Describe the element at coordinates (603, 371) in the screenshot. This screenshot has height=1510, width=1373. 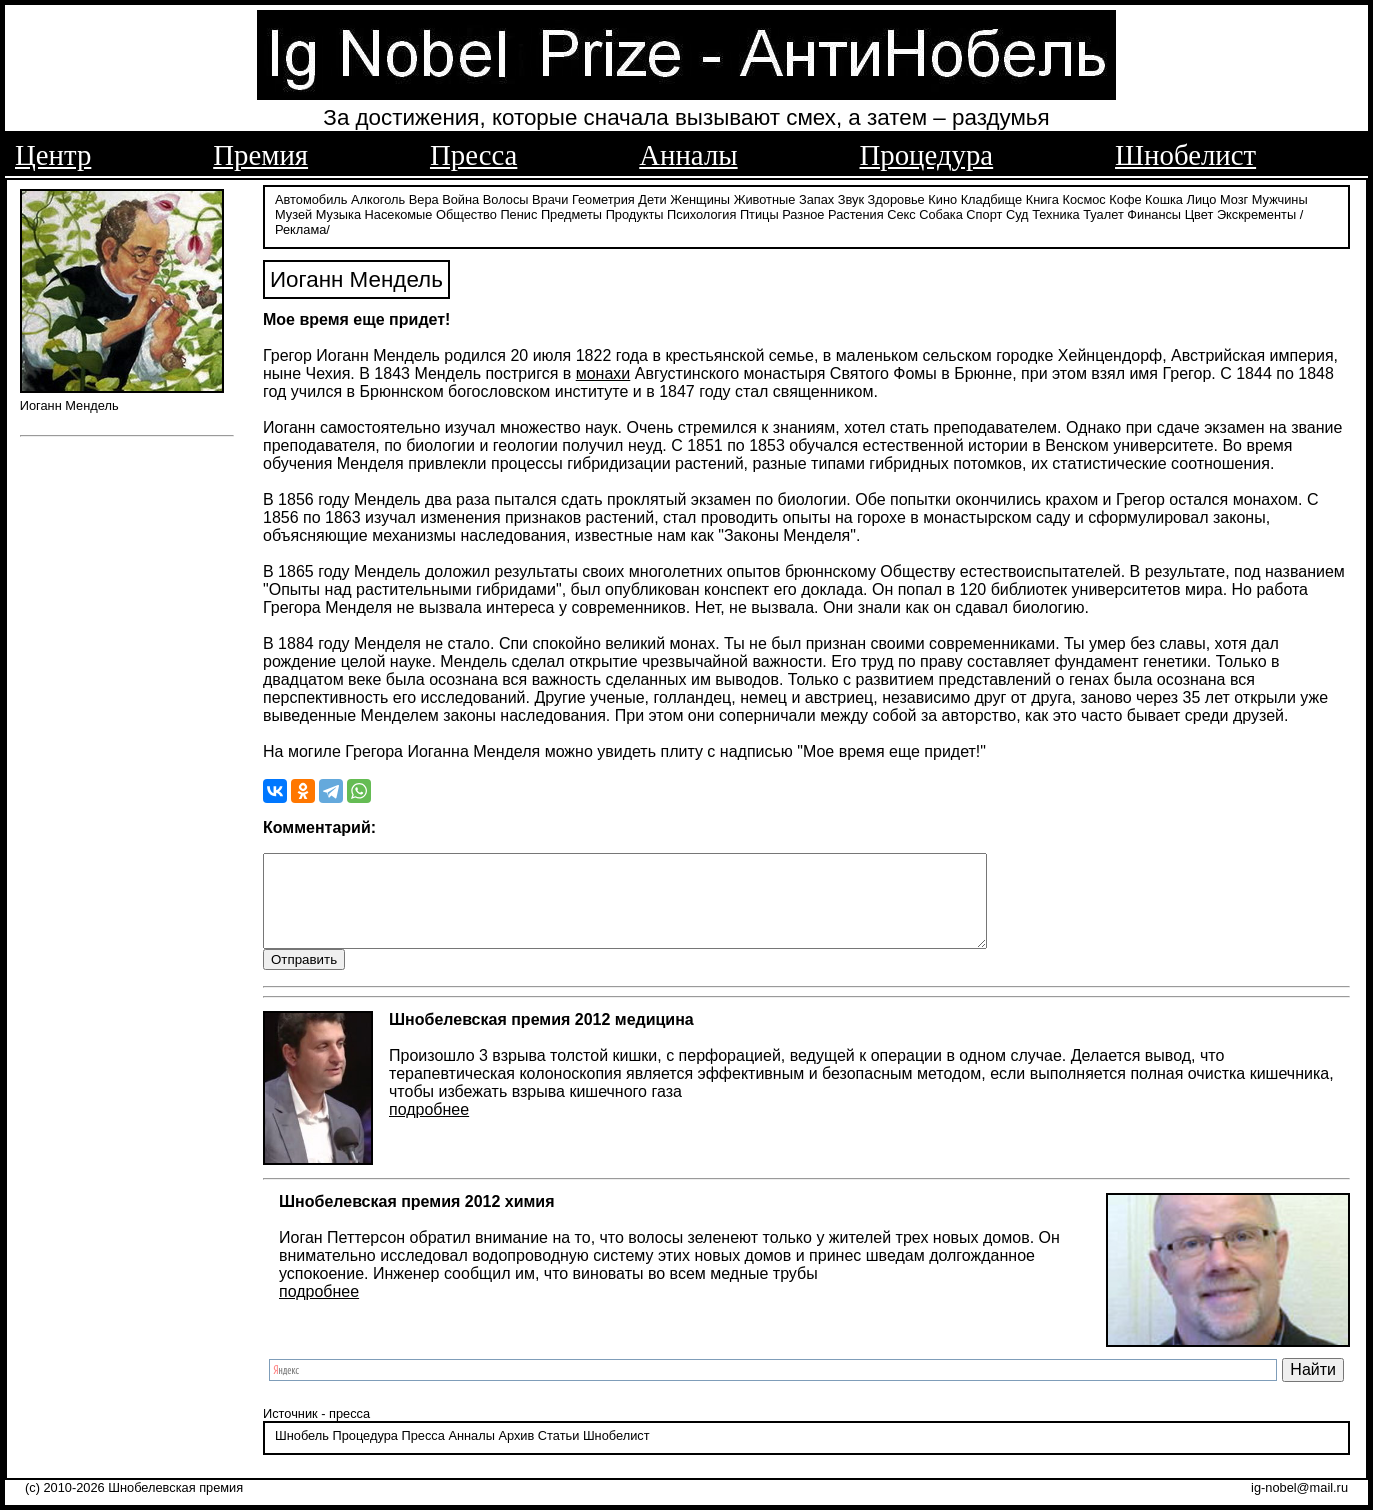
I see `монахи` at that location.